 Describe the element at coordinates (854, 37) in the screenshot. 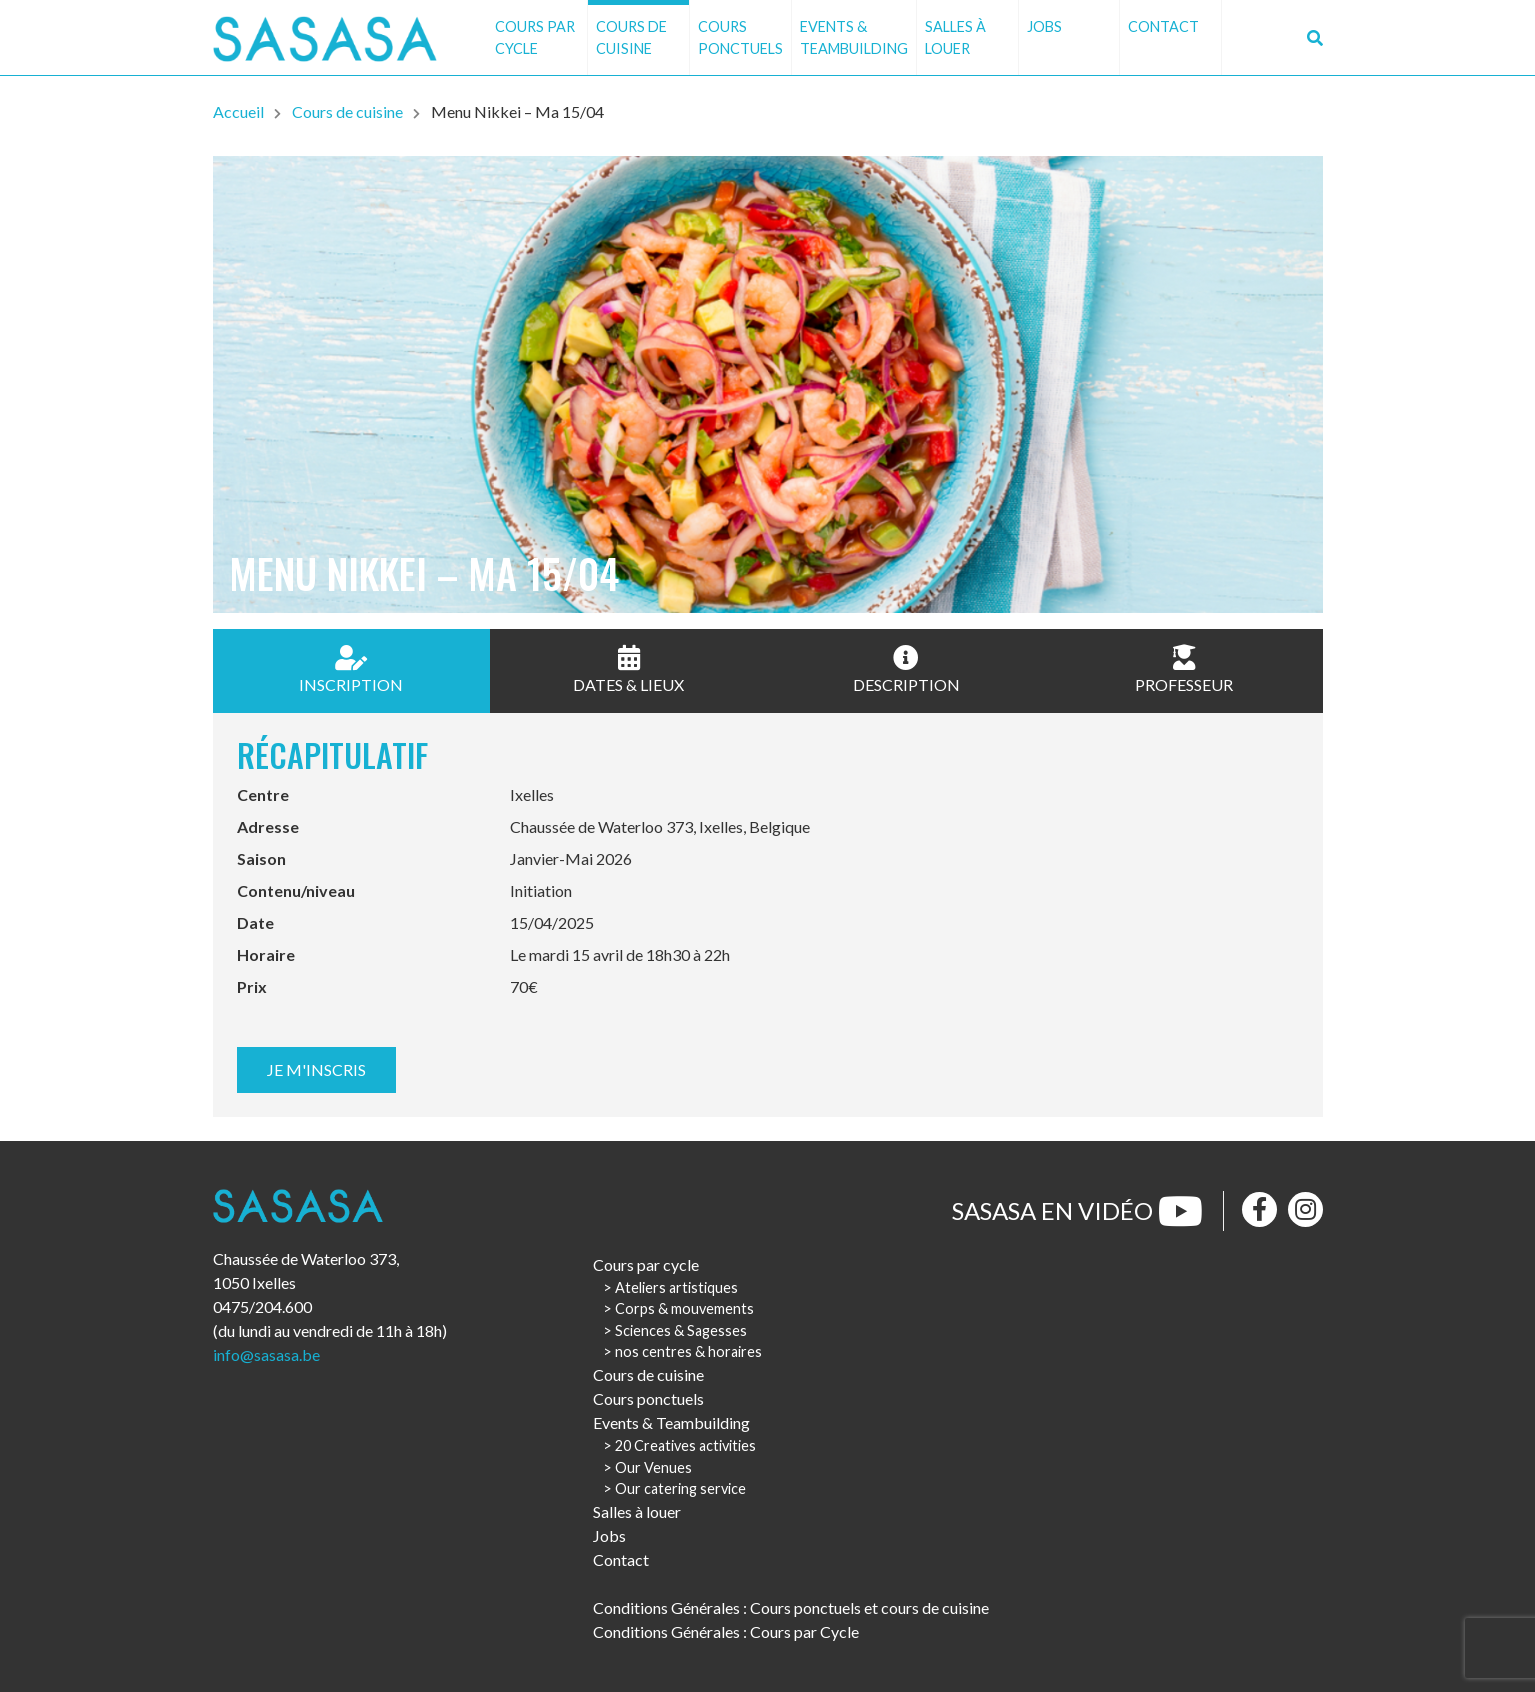

I see `Events & Teambuilding` at that location.